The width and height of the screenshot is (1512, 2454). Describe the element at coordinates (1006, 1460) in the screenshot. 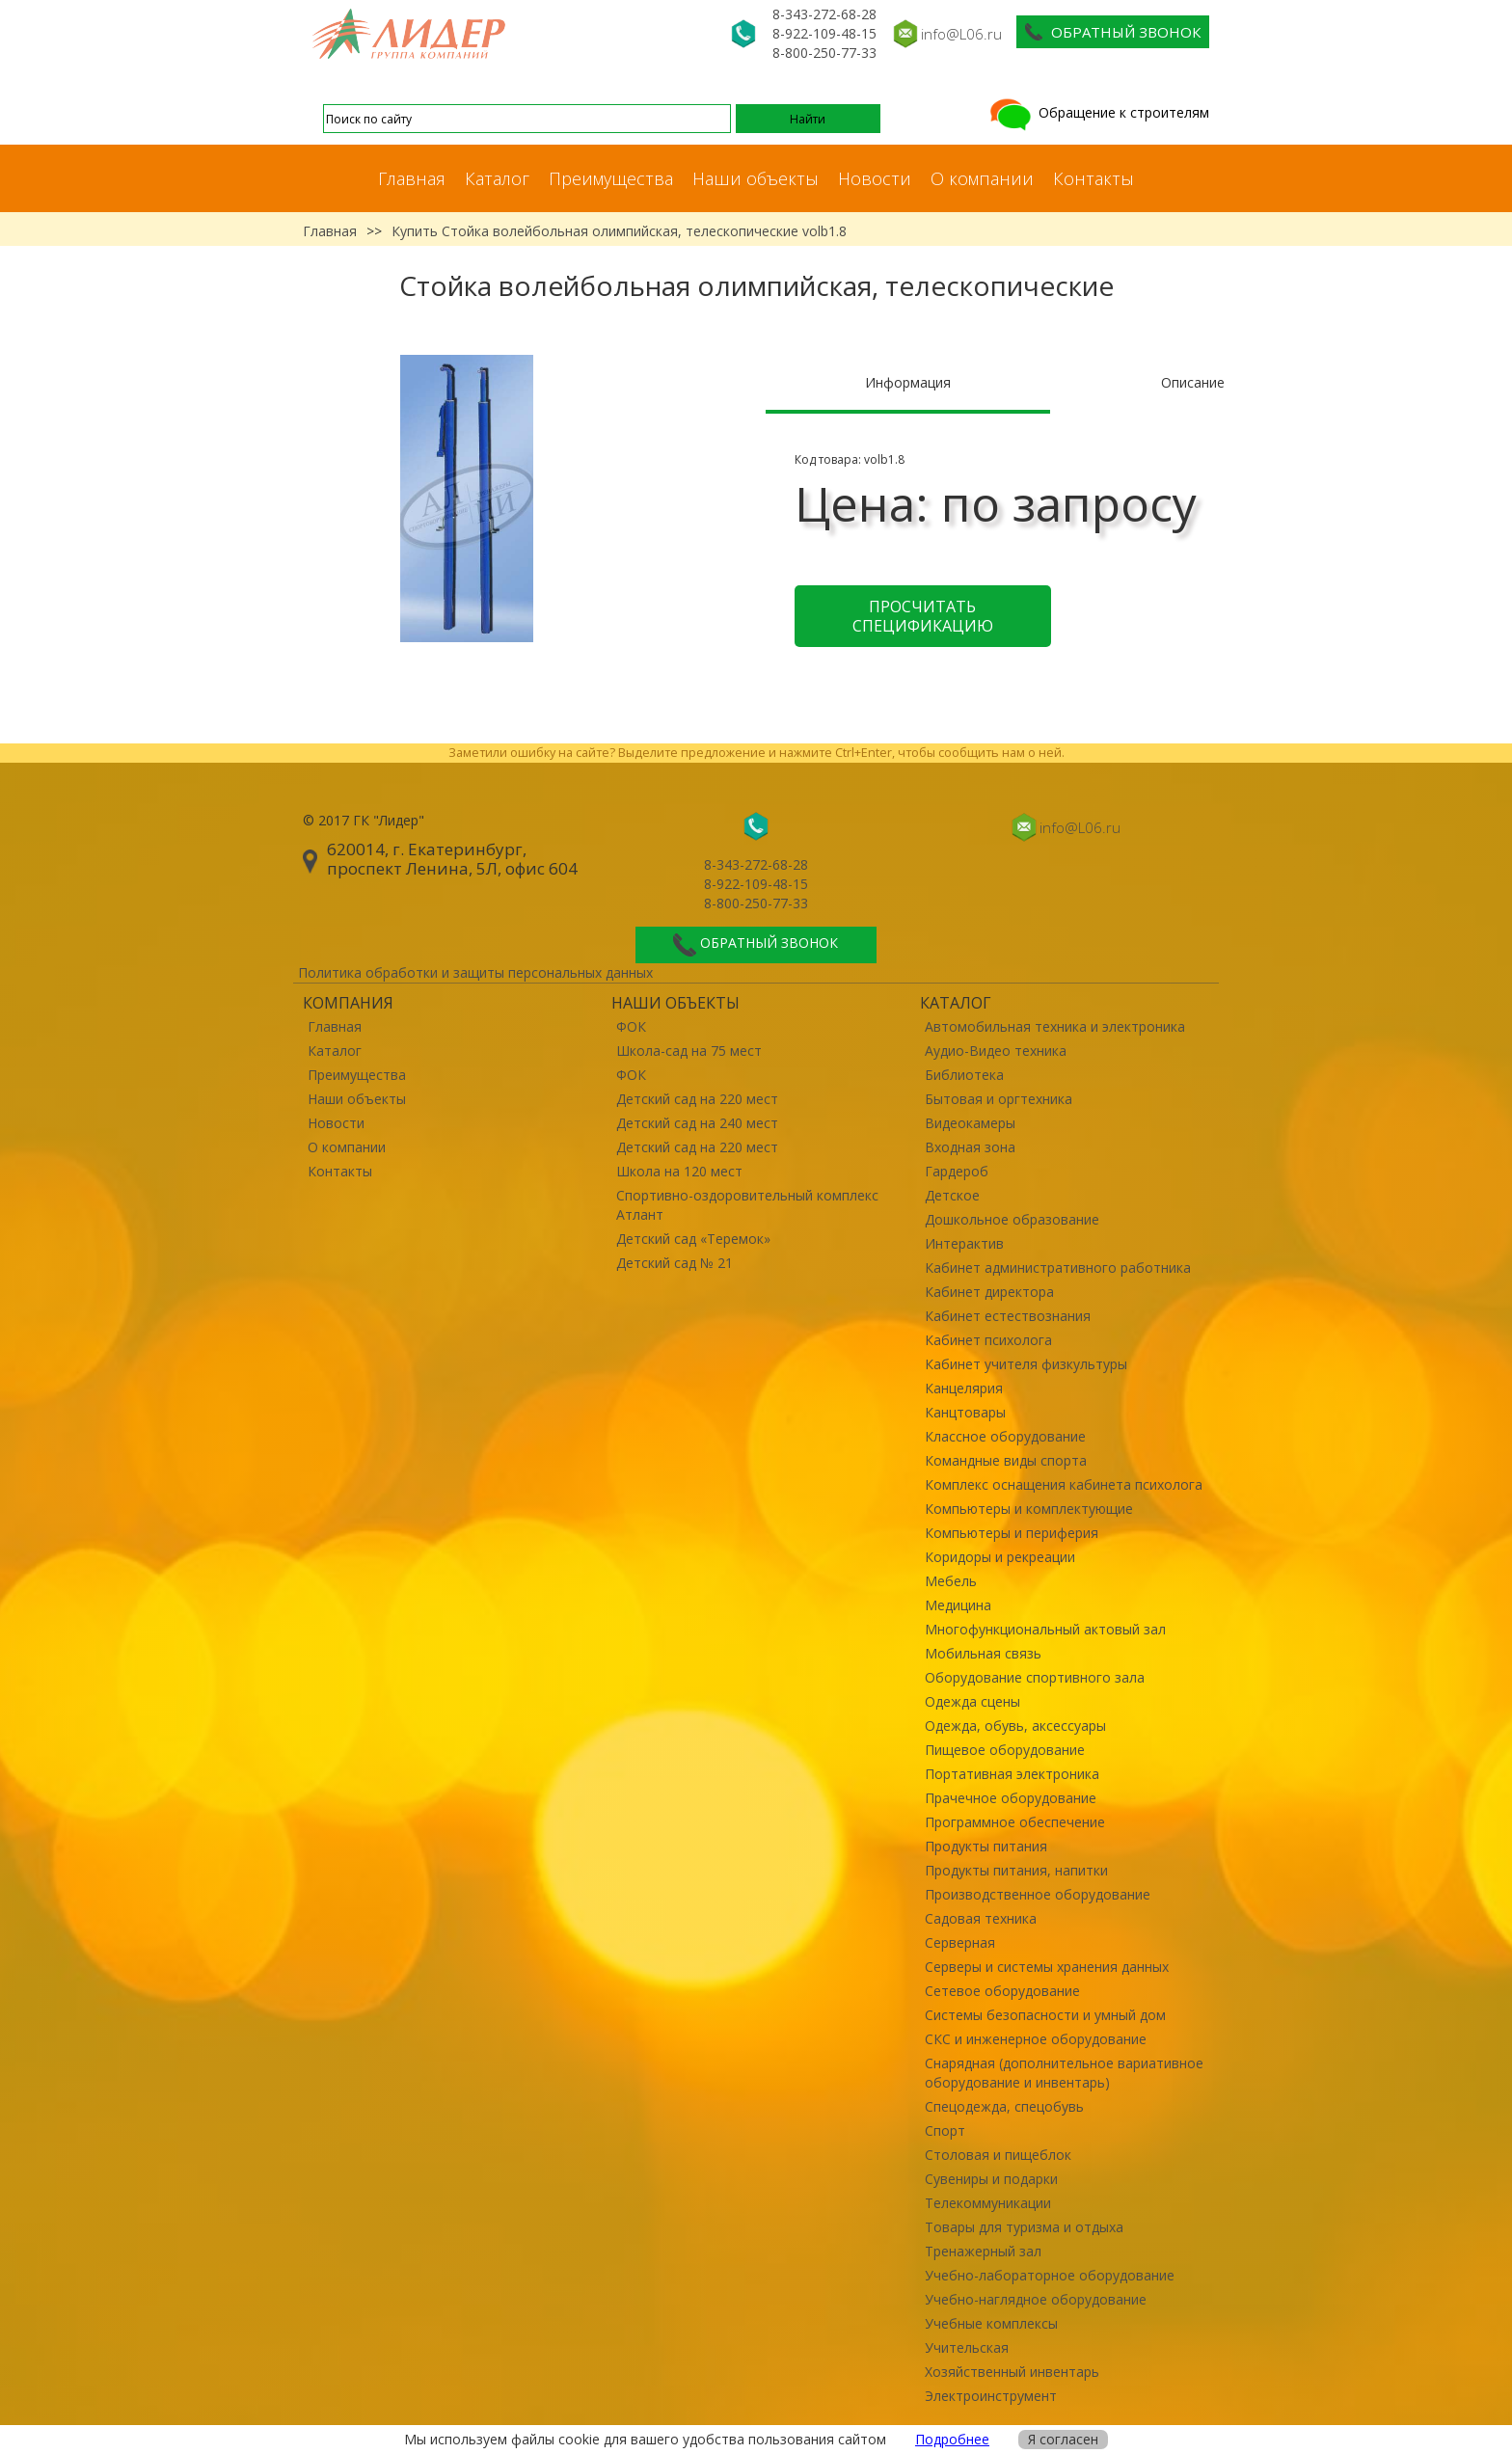

I see `Командные виды спорта` at that location.